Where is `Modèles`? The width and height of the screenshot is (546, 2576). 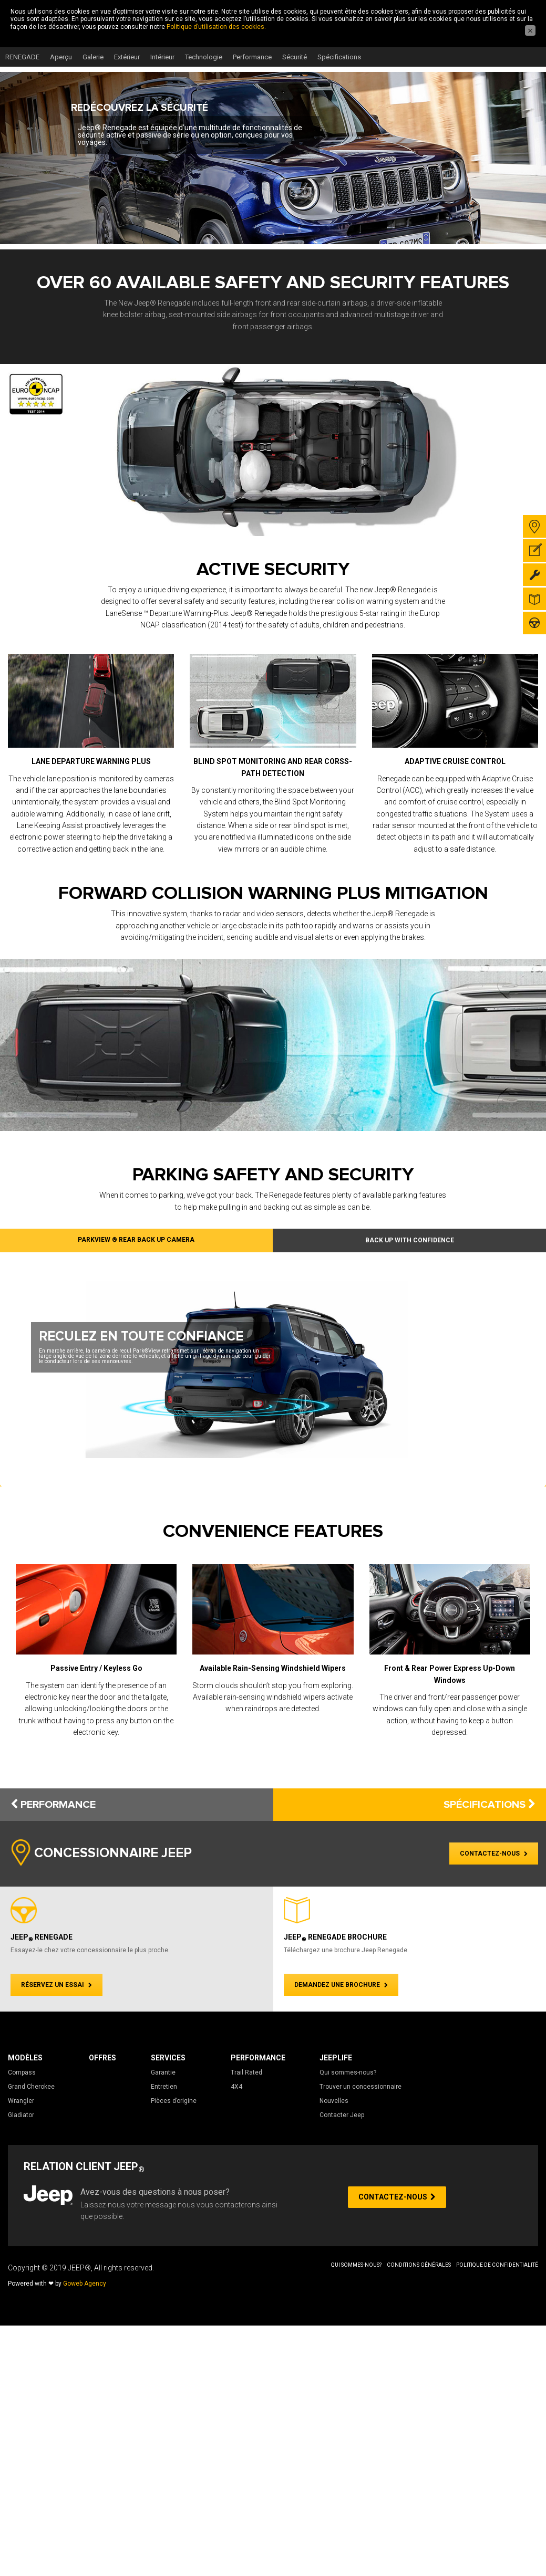 Modèles is located at coordinates (25, 2058).